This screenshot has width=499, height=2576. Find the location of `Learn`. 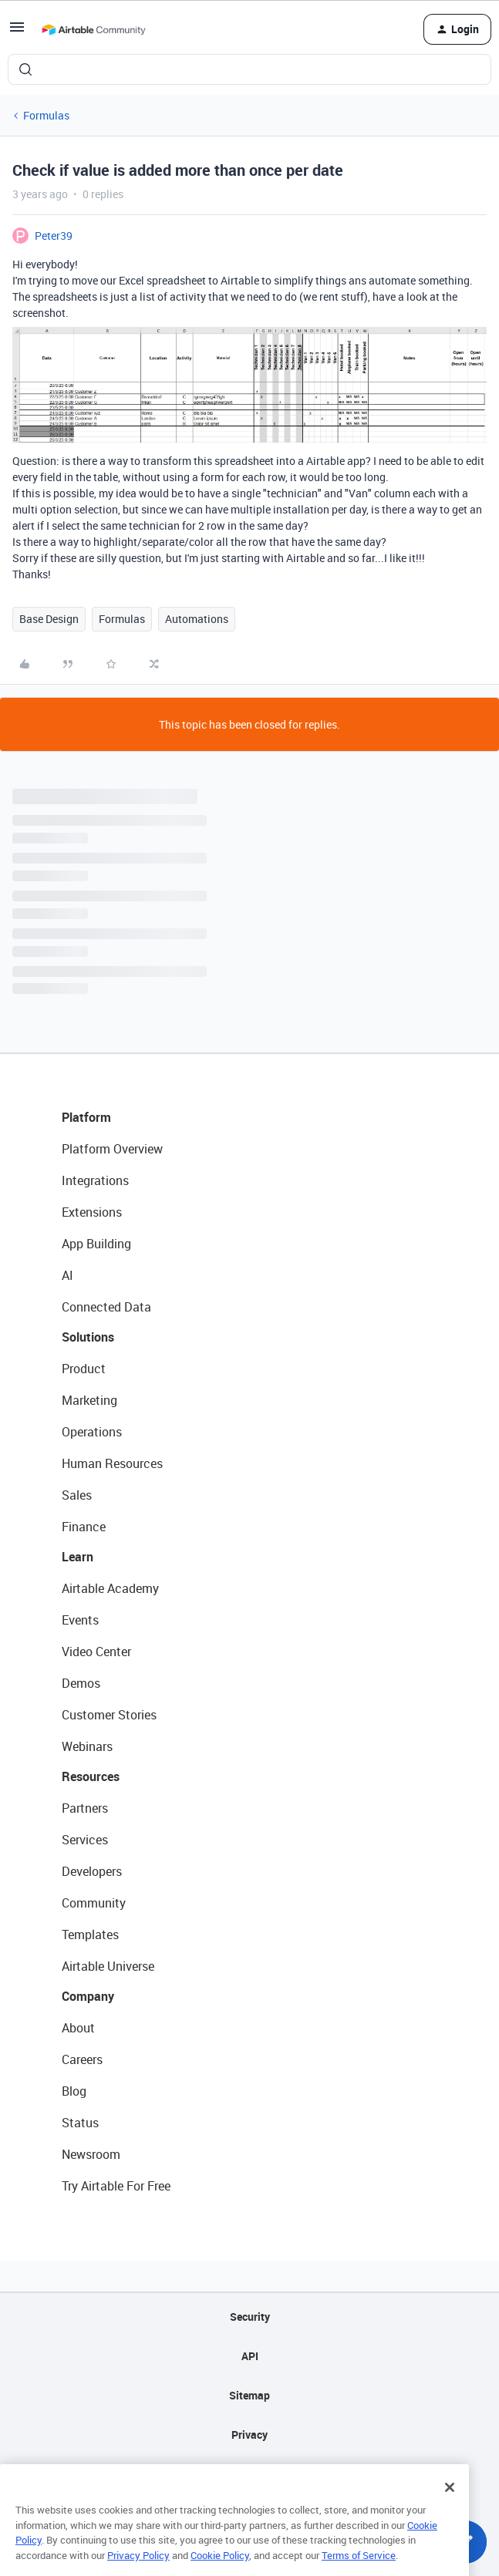

Learn is located at coordinates (77, 1556).